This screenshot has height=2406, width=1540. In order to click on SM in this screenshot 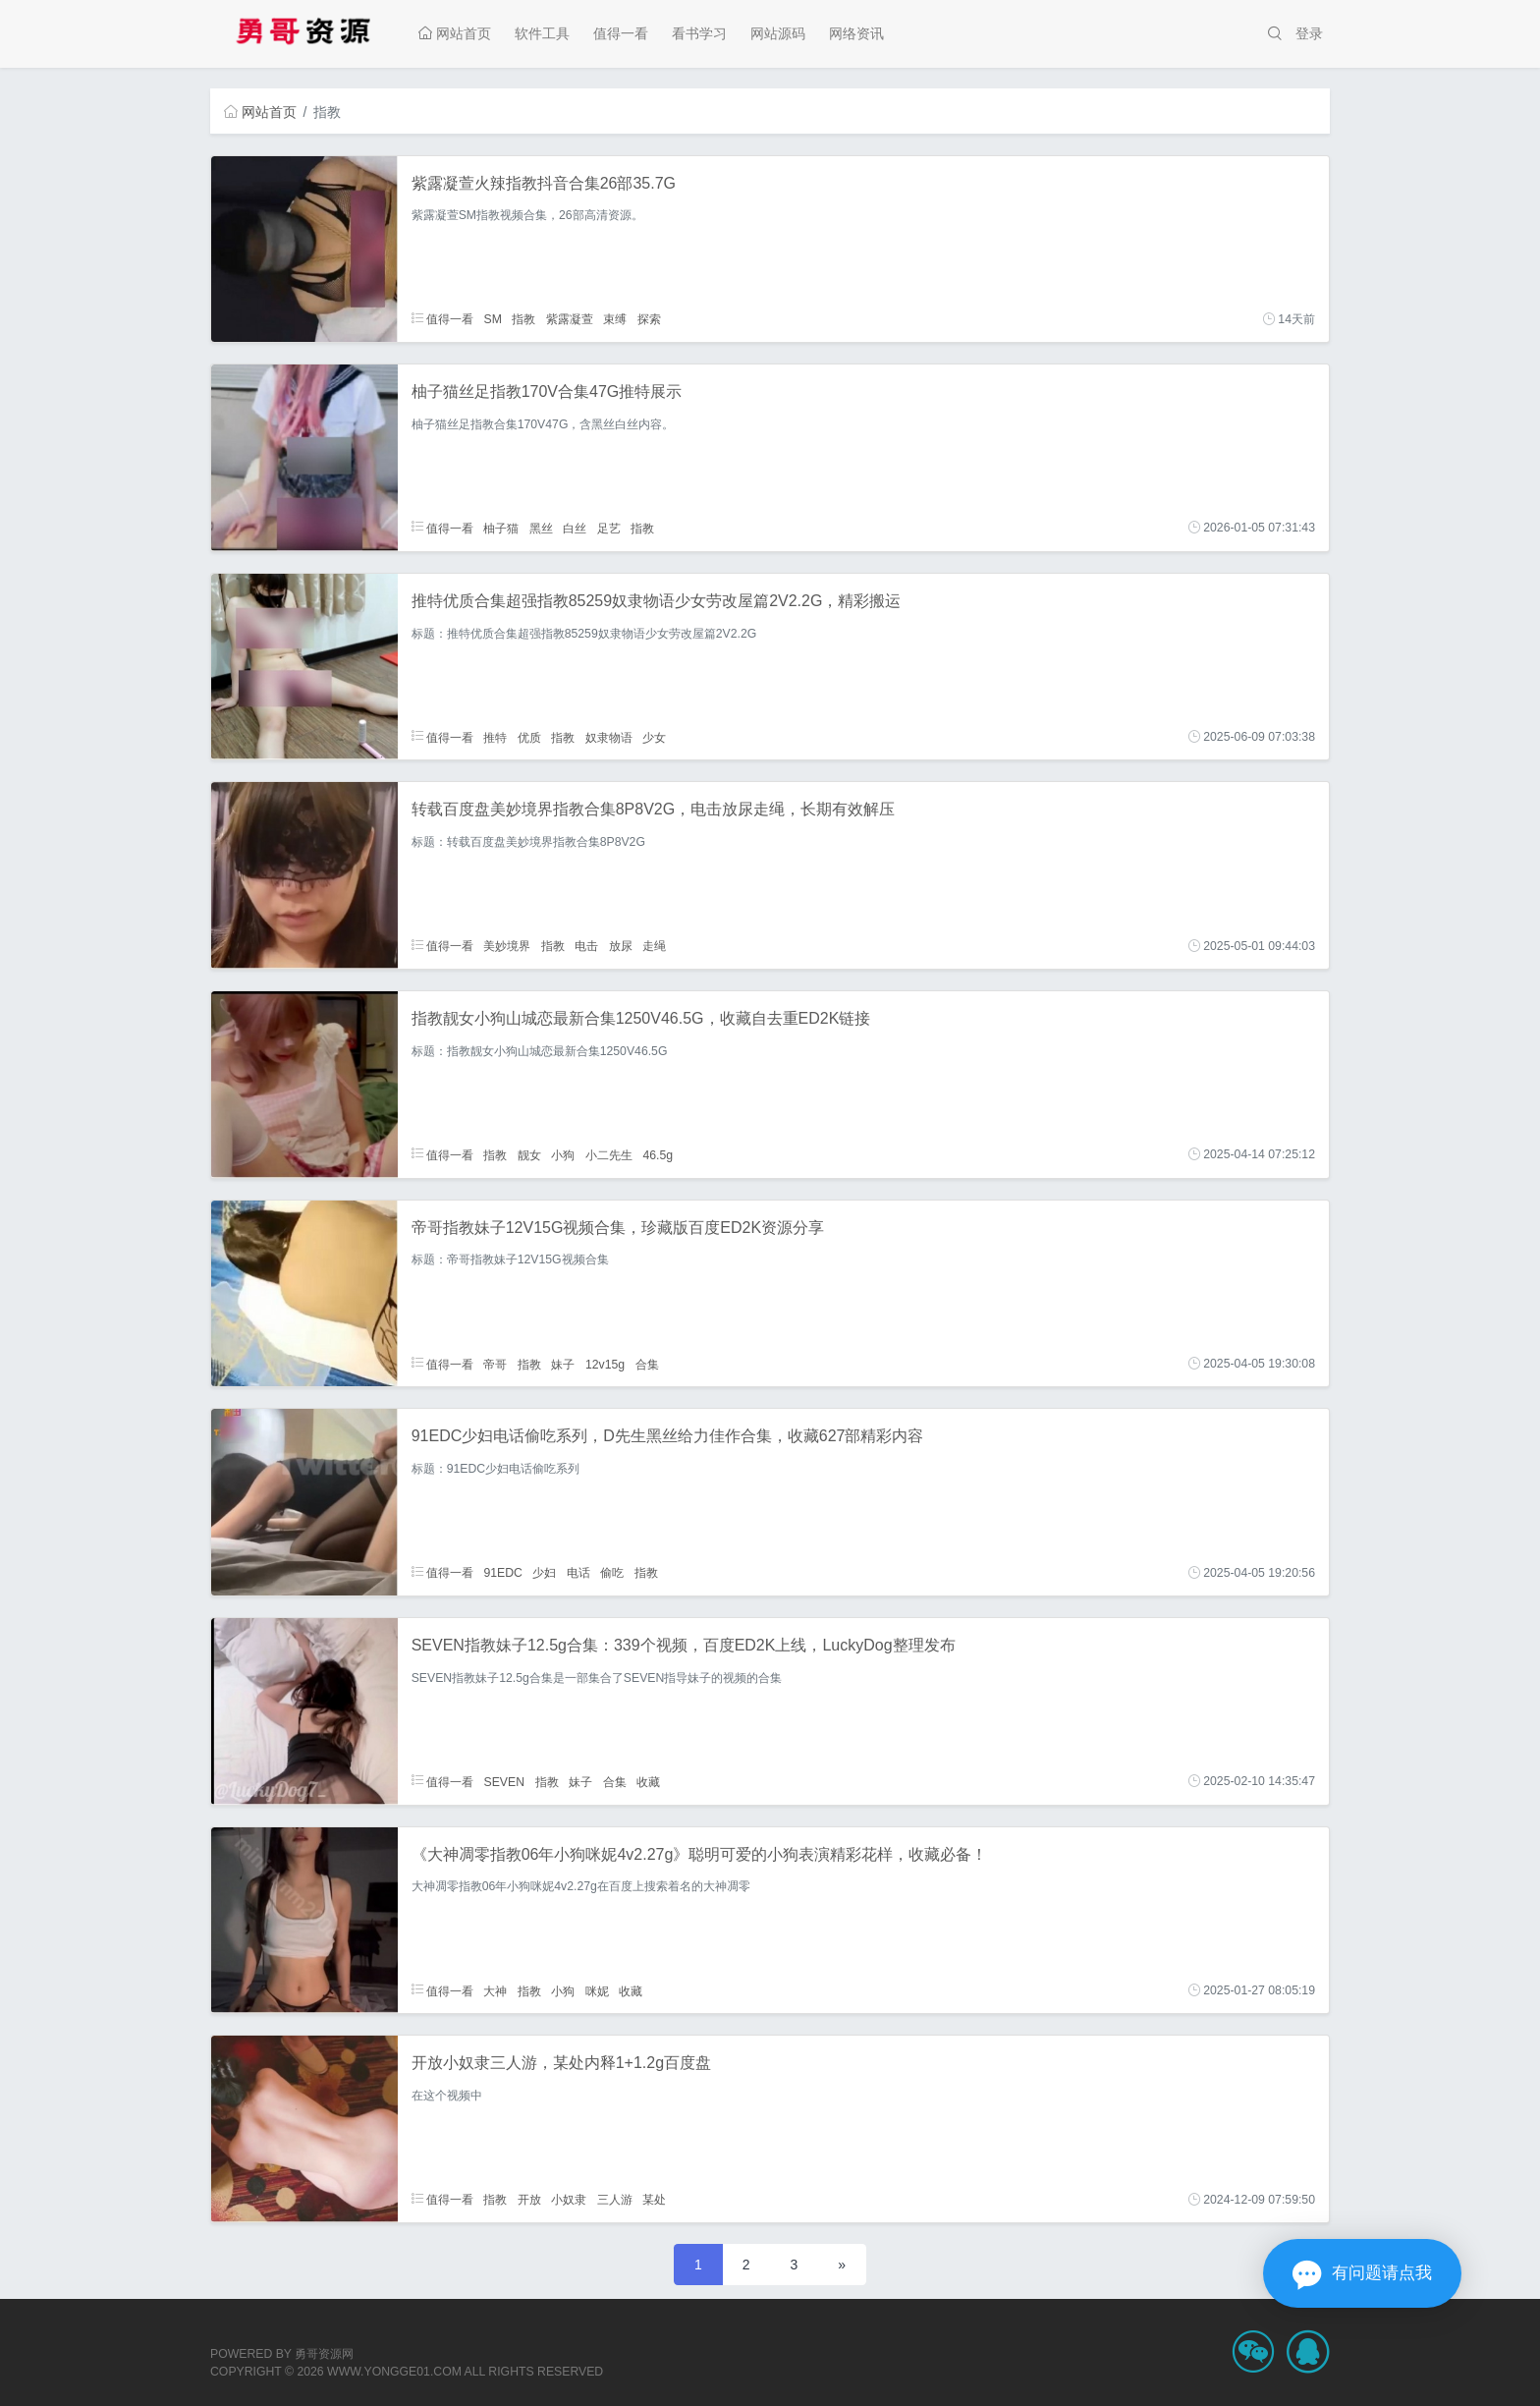, I will do `click(492, 319)`.